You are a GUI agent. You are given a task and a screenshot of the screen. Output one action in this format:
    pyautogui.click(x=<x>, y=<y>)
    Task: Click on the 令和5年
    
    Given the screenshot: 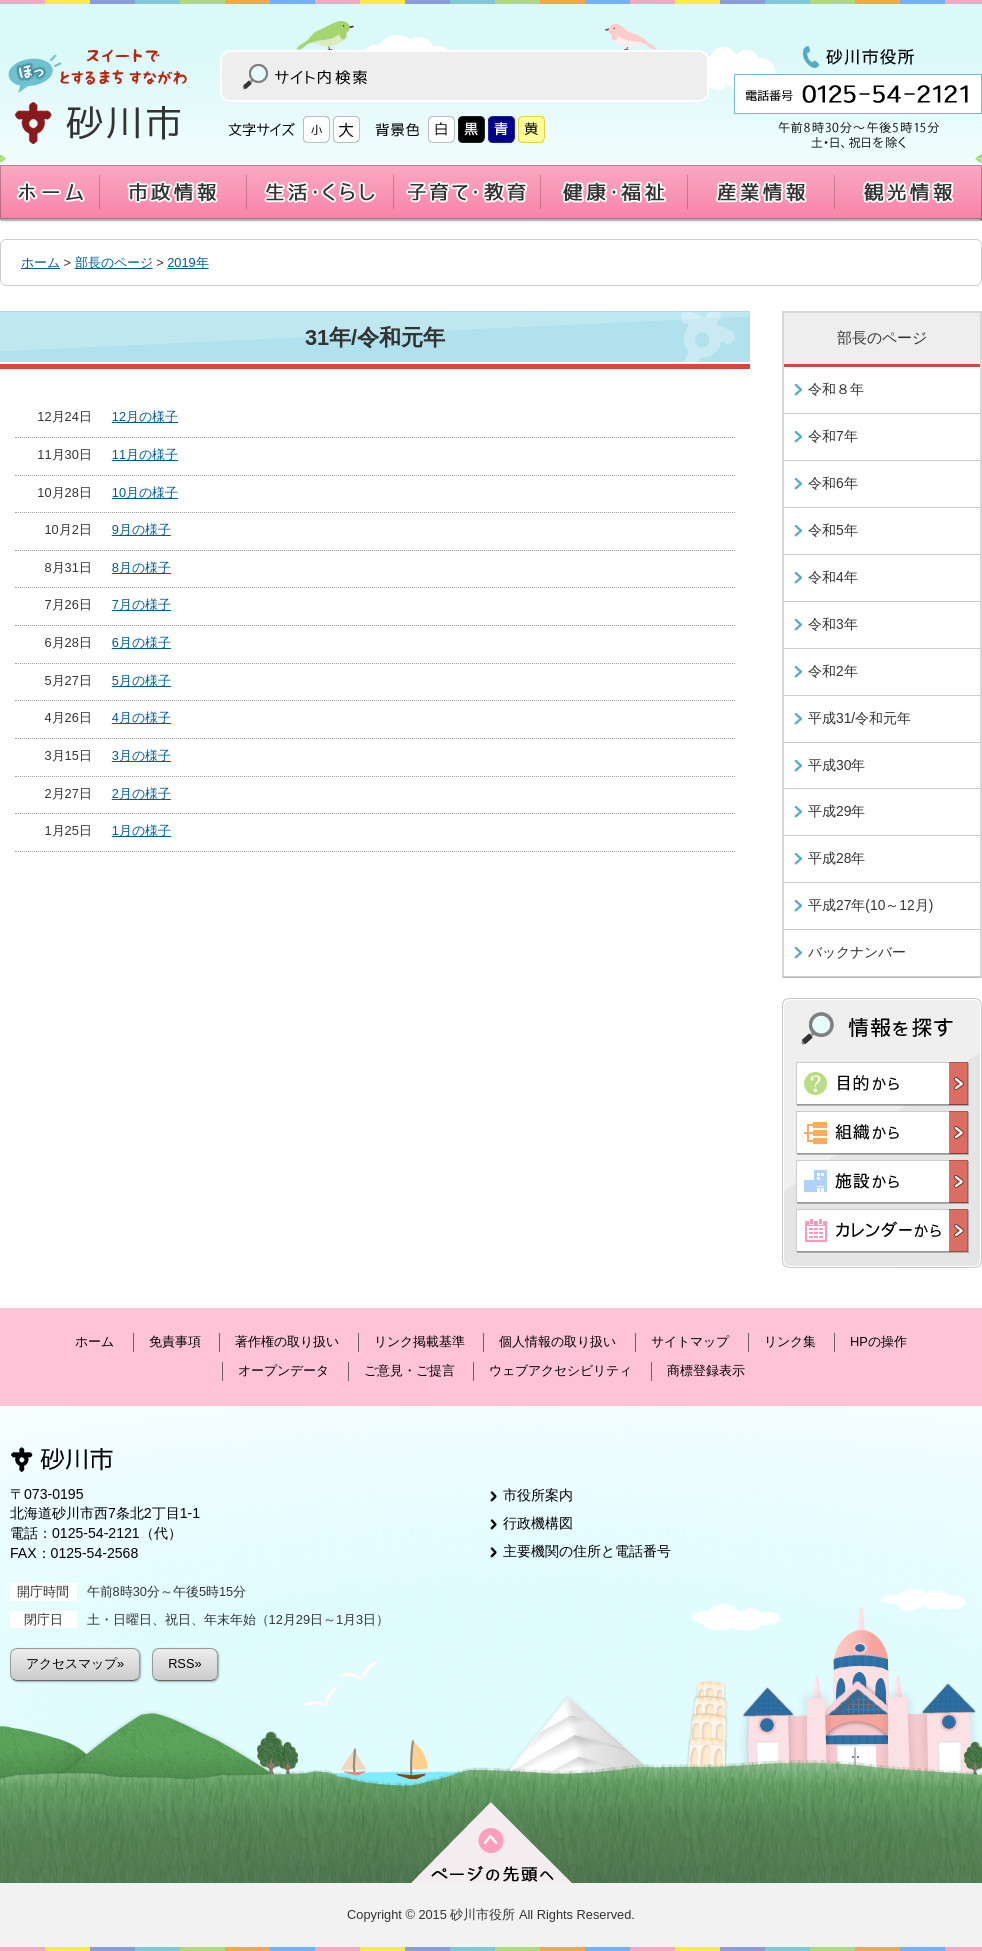 What is the action you would take?
    pyautogui.click(x=833, y=530)
    